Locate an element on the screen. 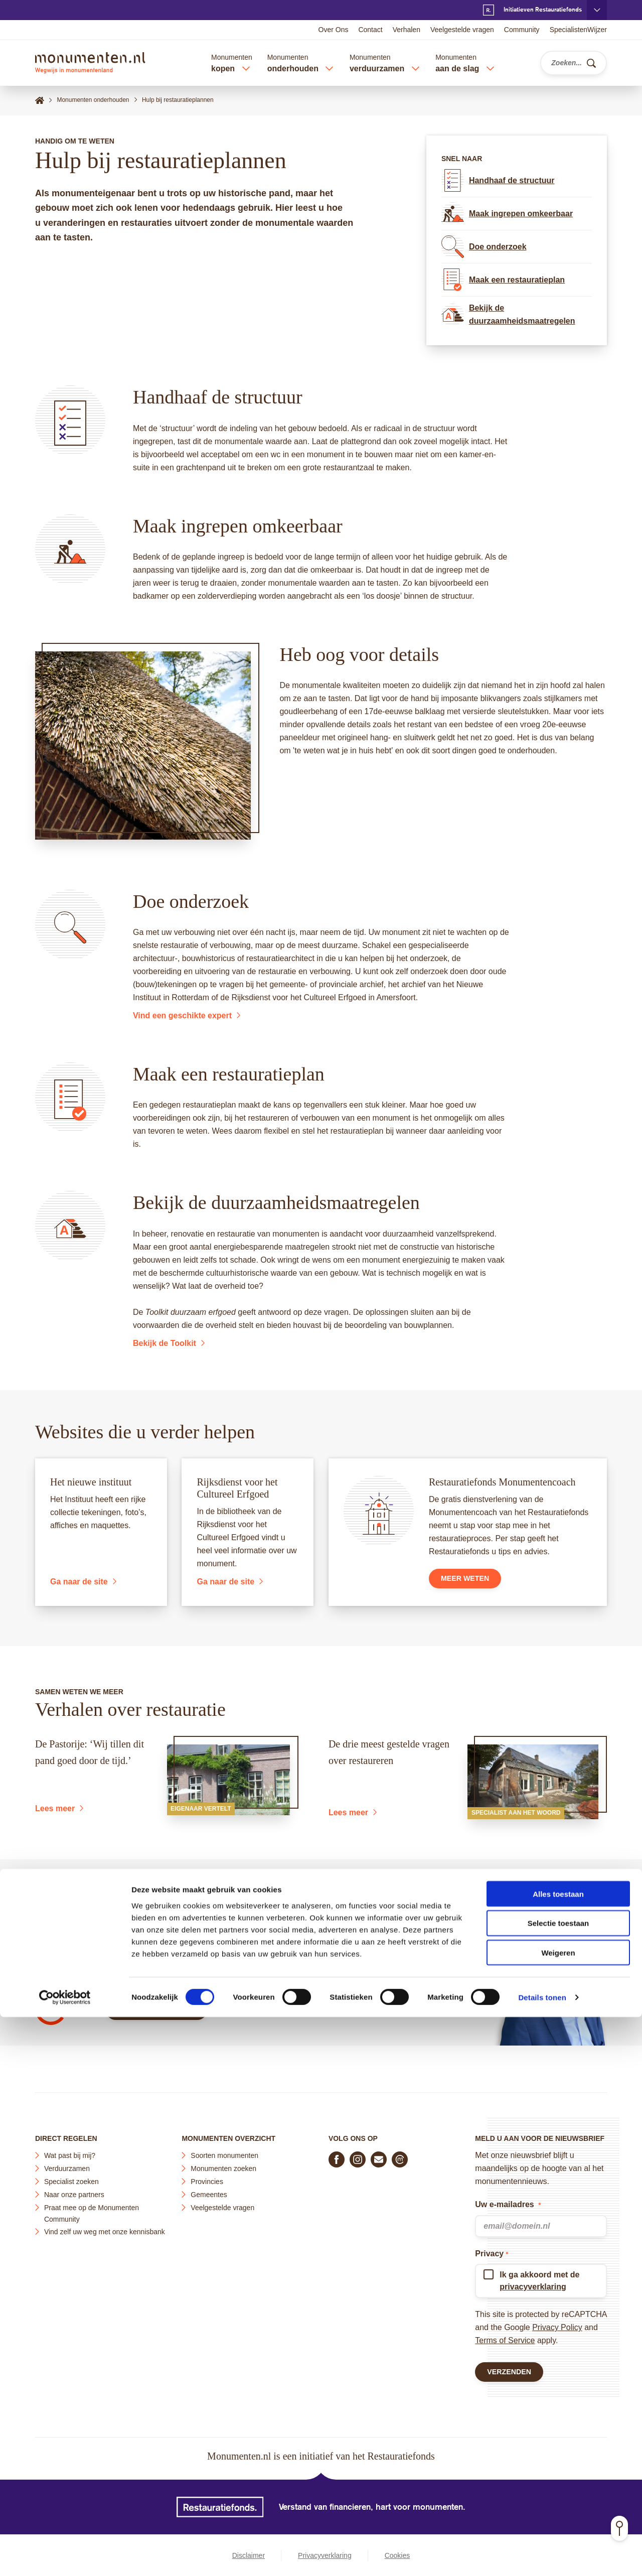 This screenshot has width=642, height=2576. Details tonen is located at coordinates (542, 2556).